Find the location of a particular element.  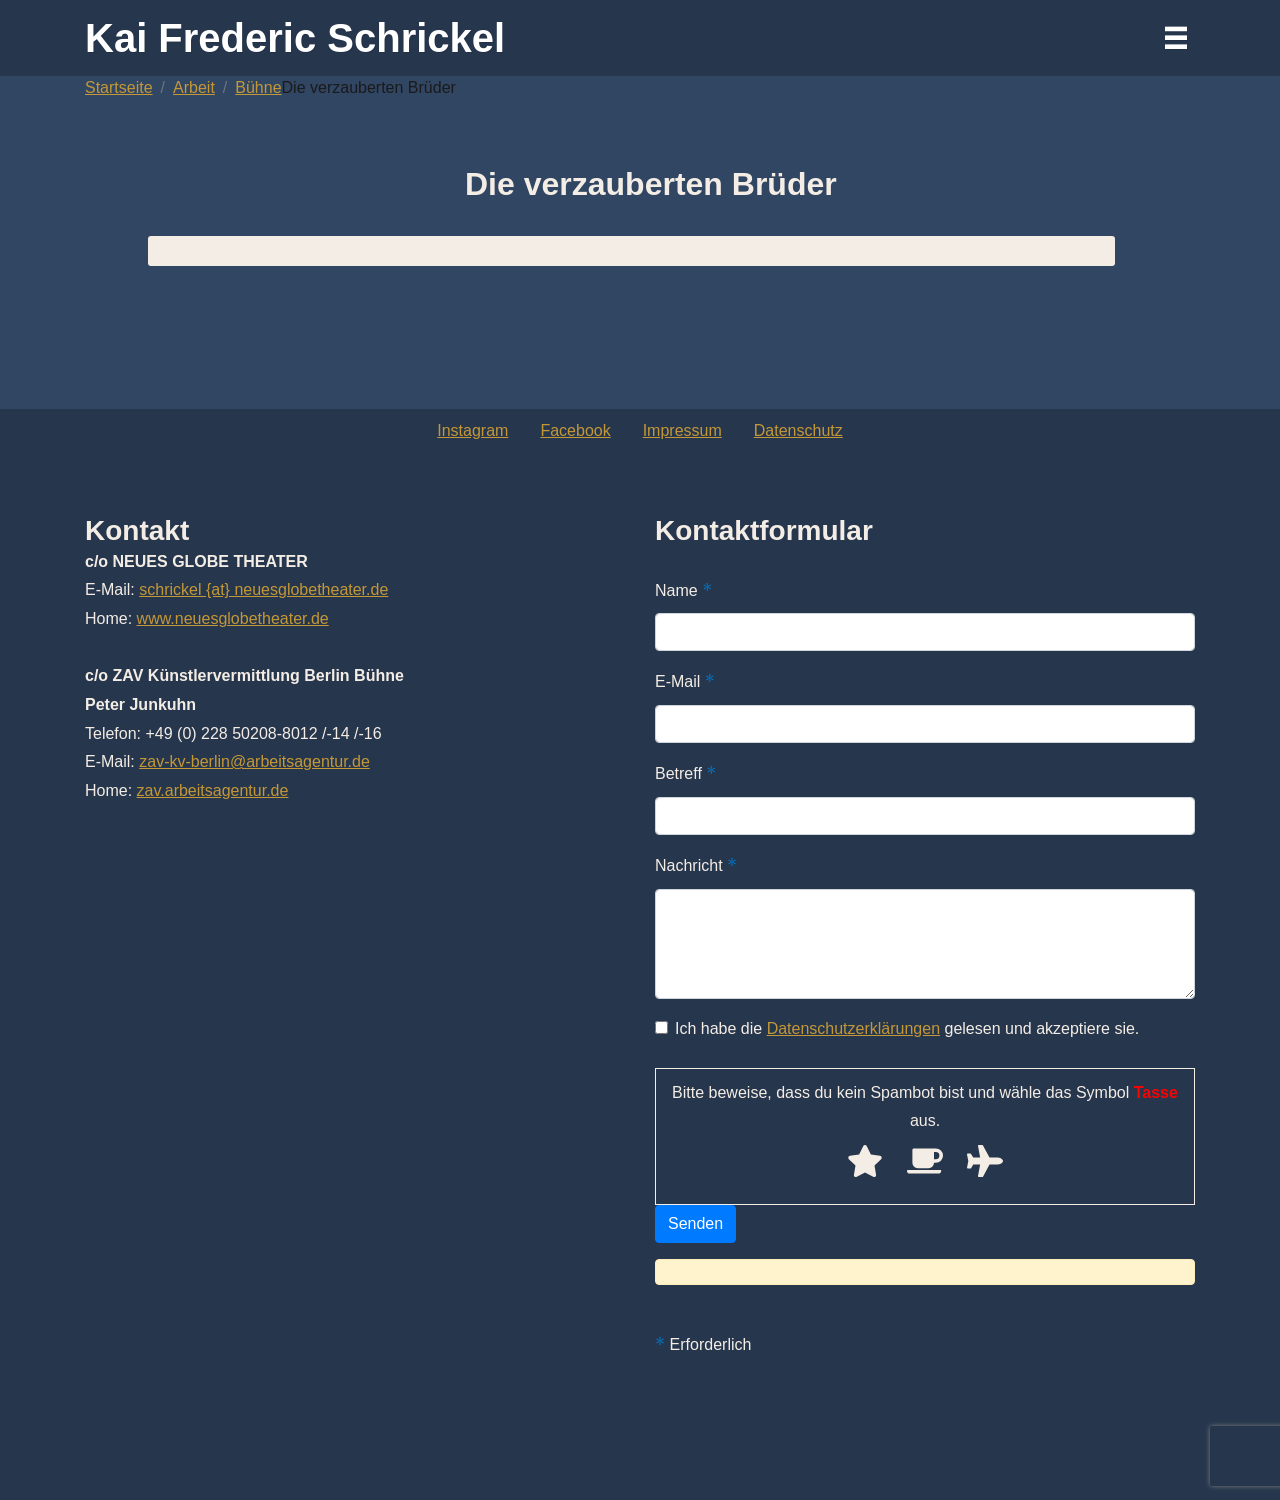

Arbeit is located at coordinates (194, 87).